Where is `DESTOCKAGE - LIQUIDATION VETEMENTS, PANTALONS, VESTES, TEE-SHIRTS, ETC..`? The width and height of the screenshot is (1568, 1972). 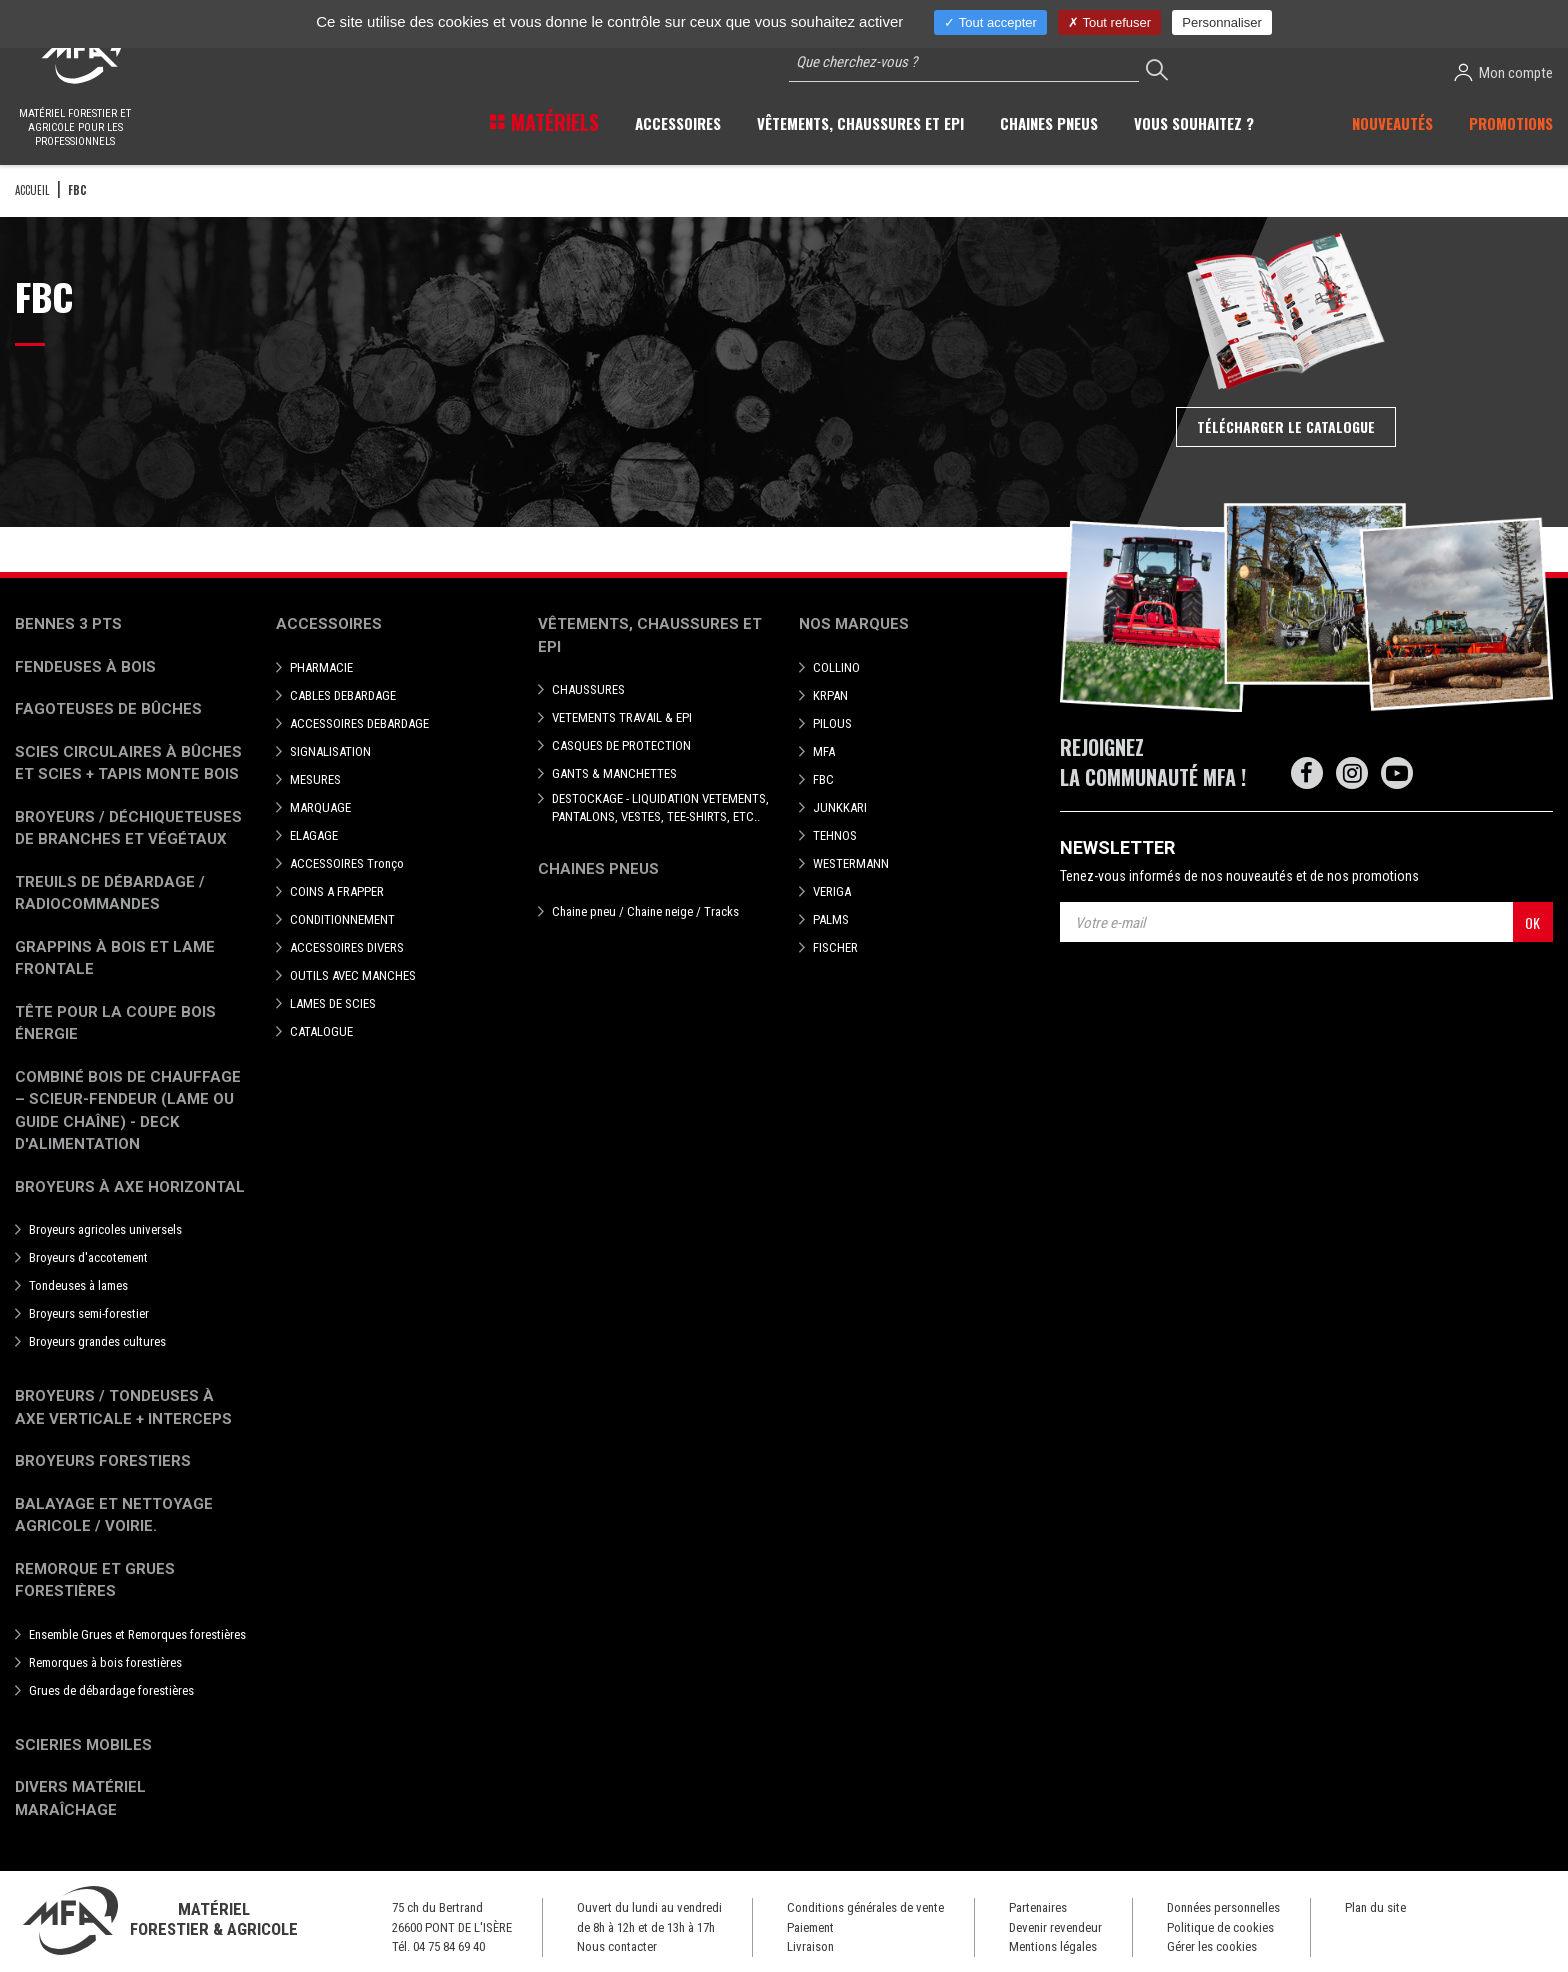
DESTOCKAGE - LIQUIDATION VETEMENTS, PANTALONS, VESTES, TEE-SHIRTS, ETC.. is located at coordinates (660, 807).